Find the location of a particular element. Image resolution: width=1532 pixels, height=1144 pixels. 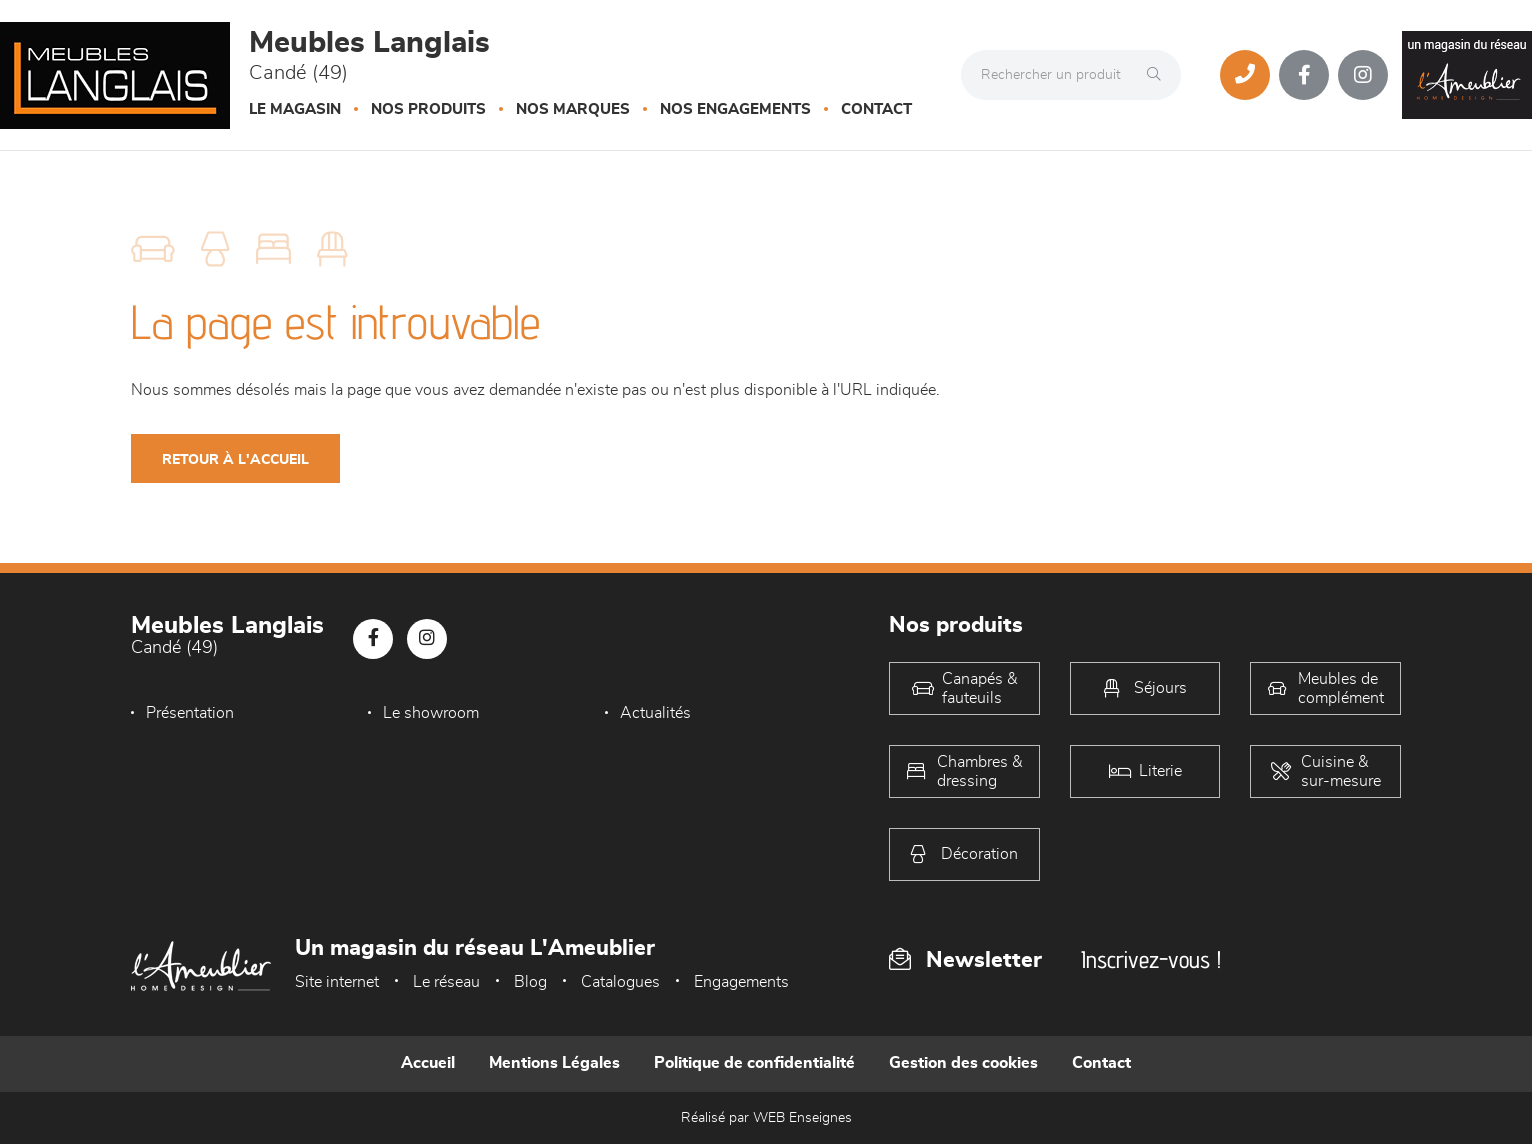

Réalisé par WEB Enseignes is located at coordinates (766, 1118).